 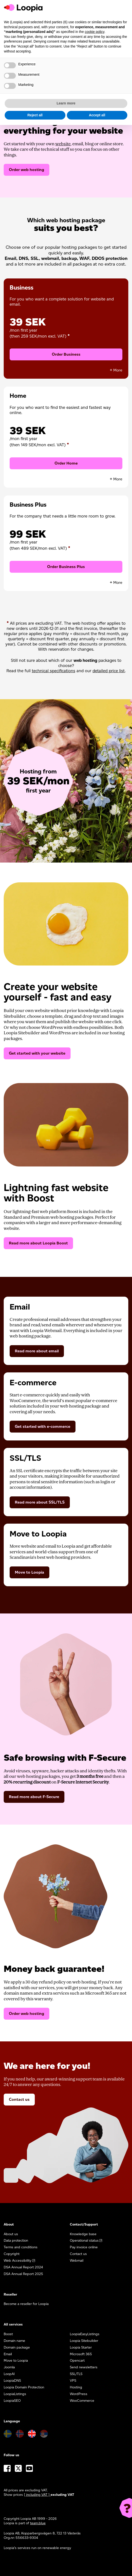 I want to click on More, so click(x=117, y=370).